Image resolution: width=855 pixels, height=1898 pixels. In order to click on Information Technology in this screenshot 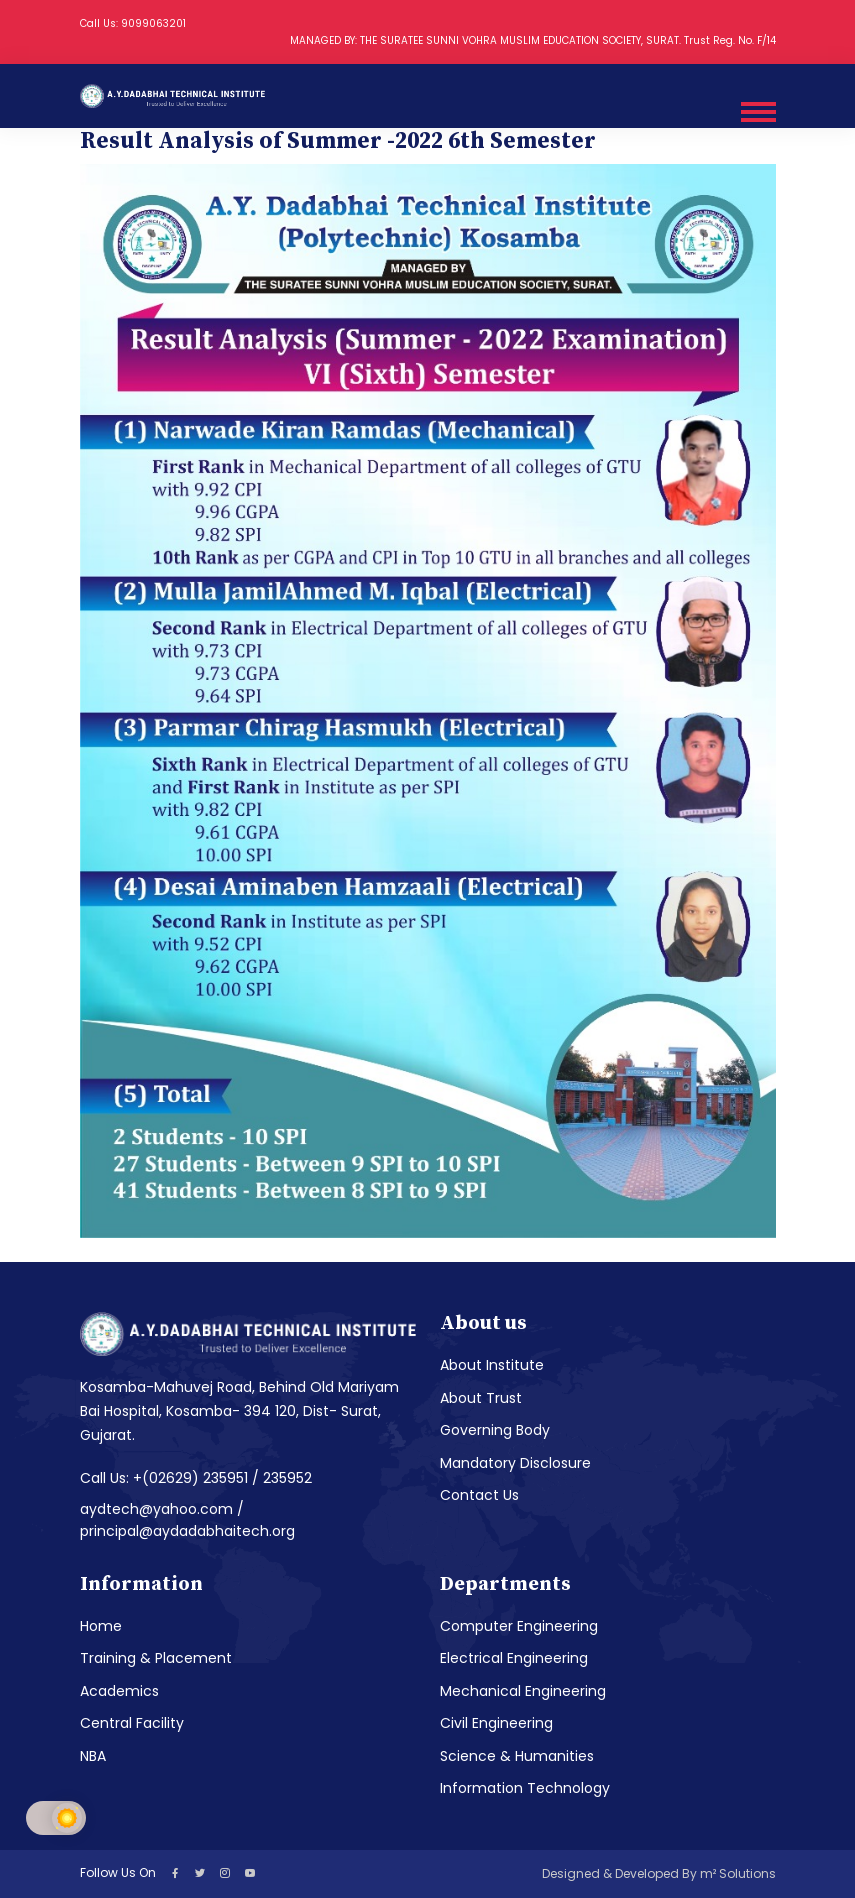, I will do `click(525, 1788)`.